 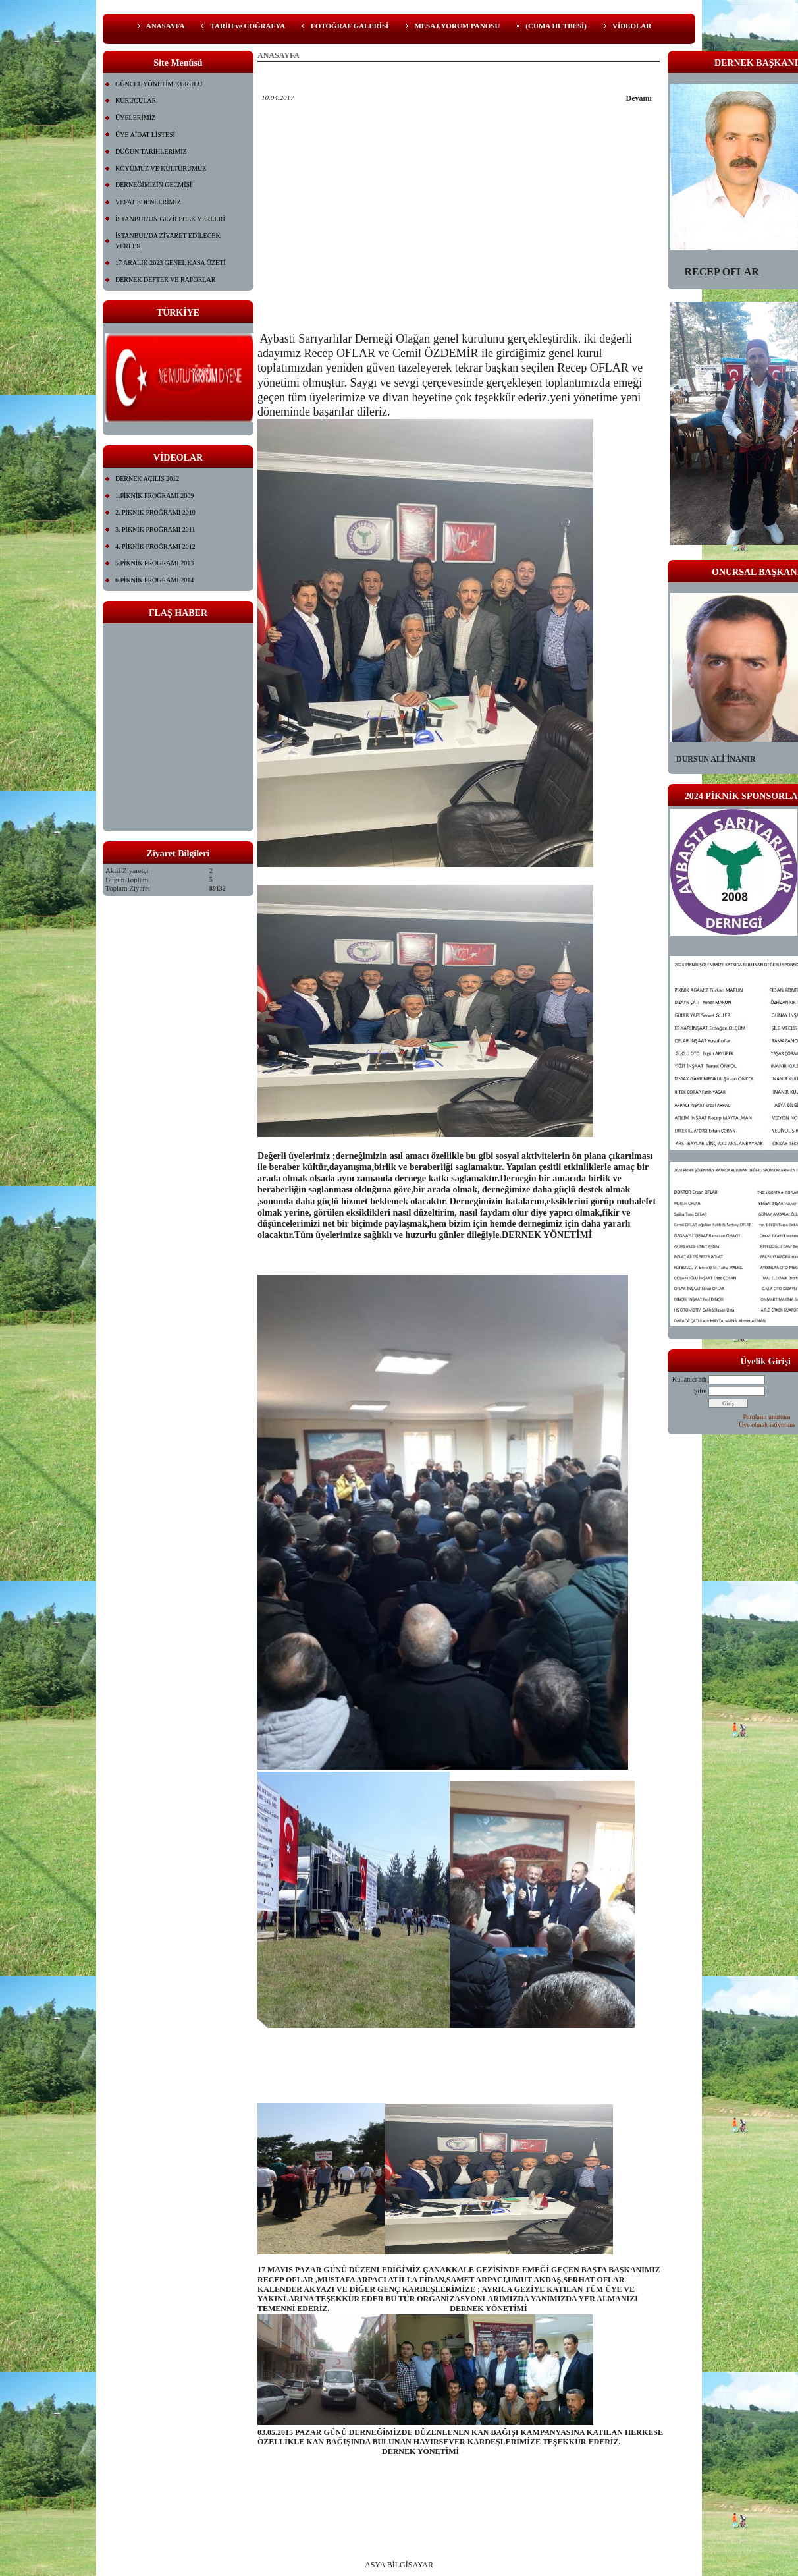 What do you see at coordinates (155, 529) in the screenshot?
I see `3. PİKNİK PROĞRAMI 2011` at bounding box center [155, 529].